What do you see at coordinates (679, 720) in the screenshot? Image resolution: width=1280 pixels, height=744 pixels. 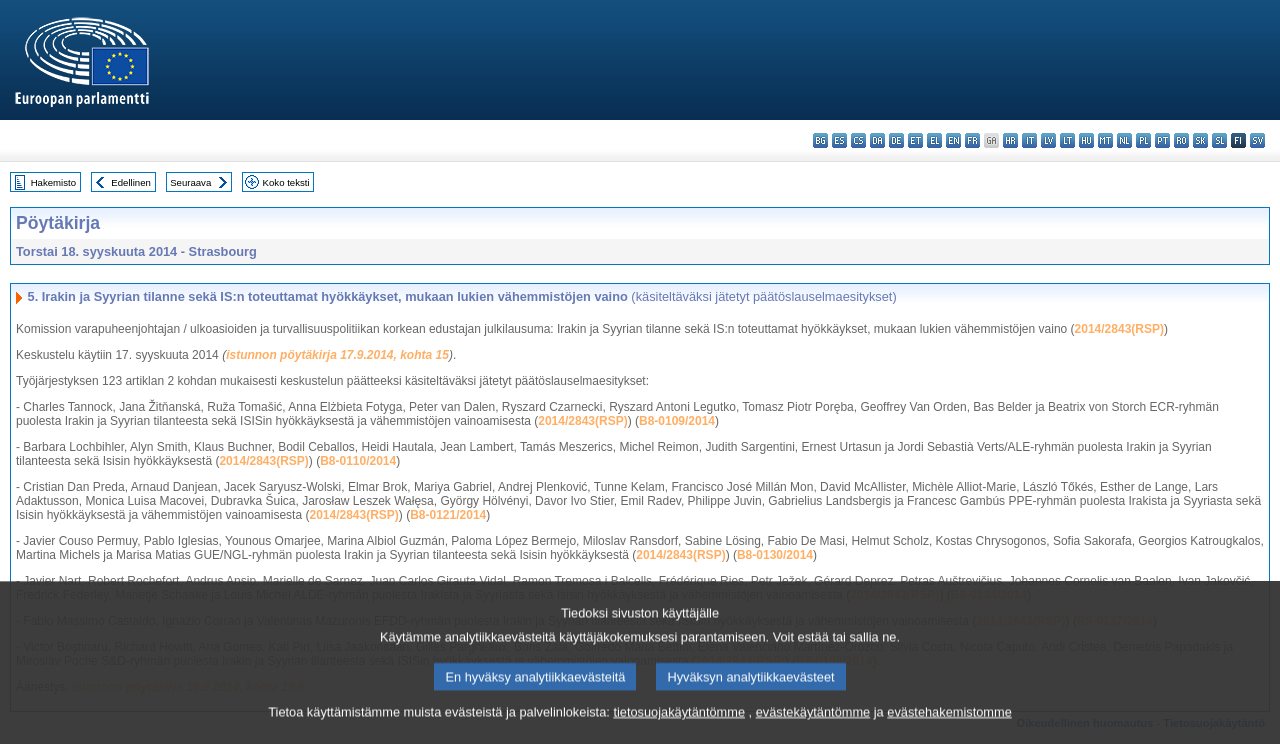 I see `tietosuojakäytäntömme` at bounding box center [679, 720].